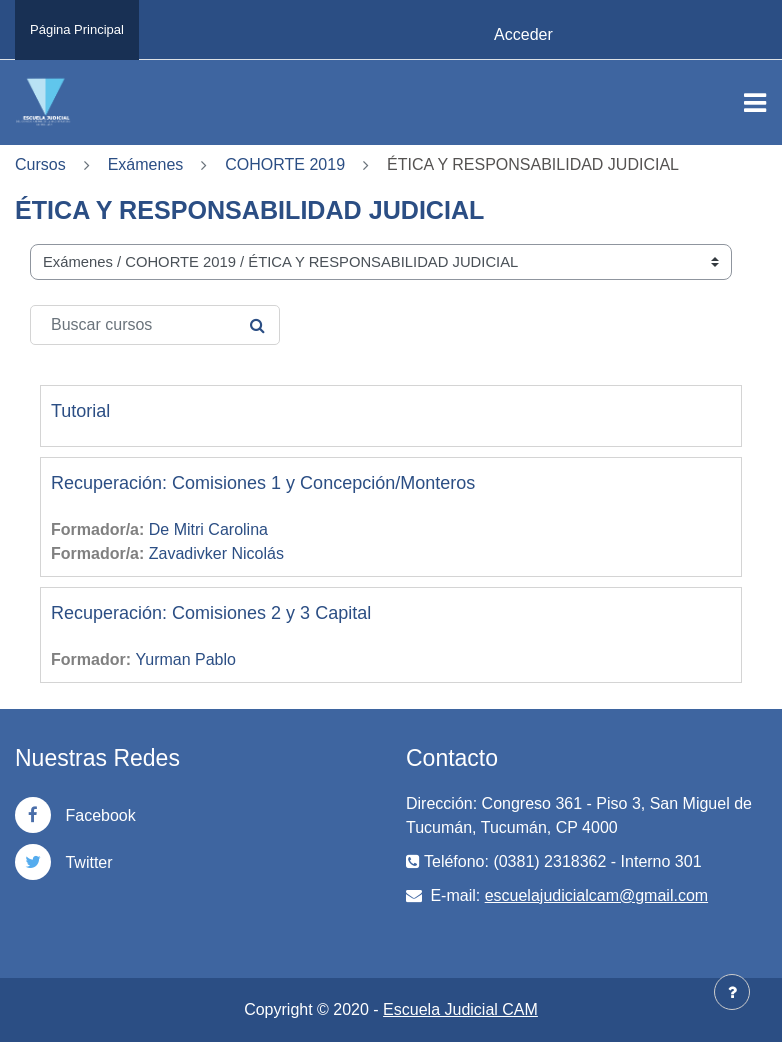 The width and height of the screenshot is (782, 1042). Describe the element at coordinates (40, 164) in the screenshot. I see `Cursos` at that location.